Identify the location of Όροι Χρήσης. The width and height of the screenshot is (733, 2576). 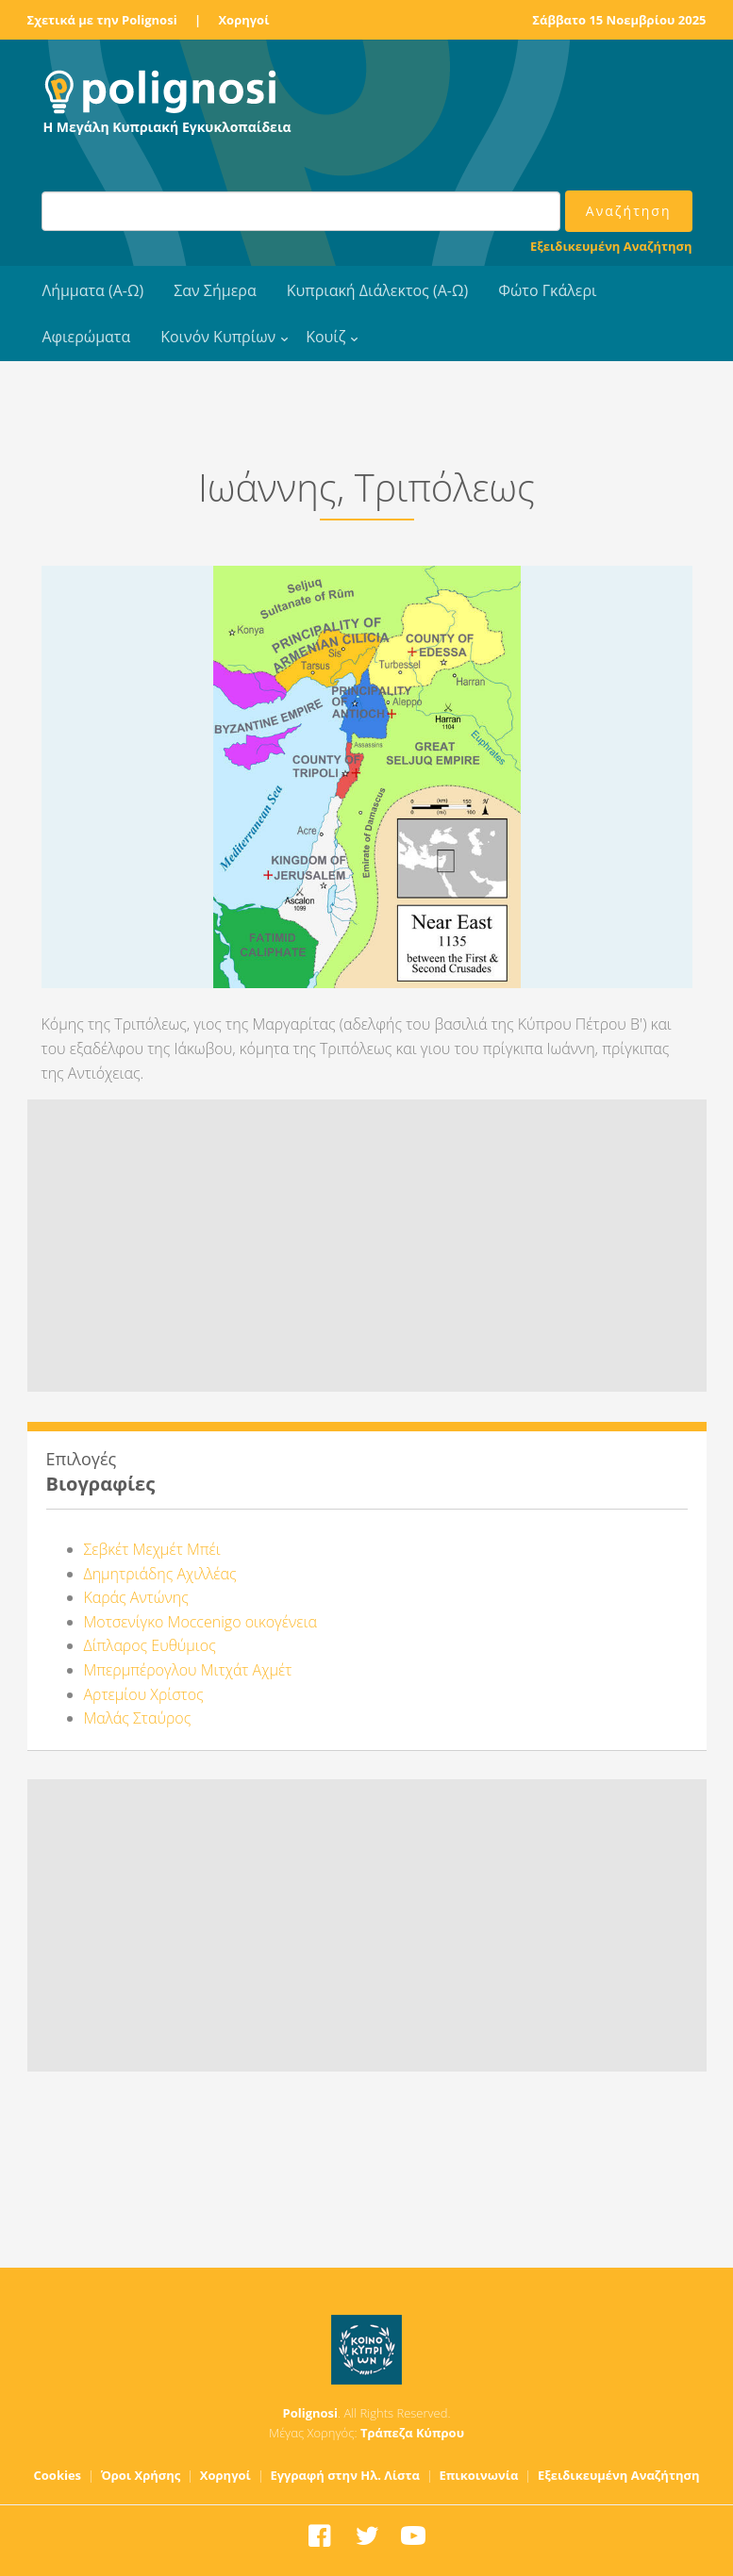
(141, 2475).